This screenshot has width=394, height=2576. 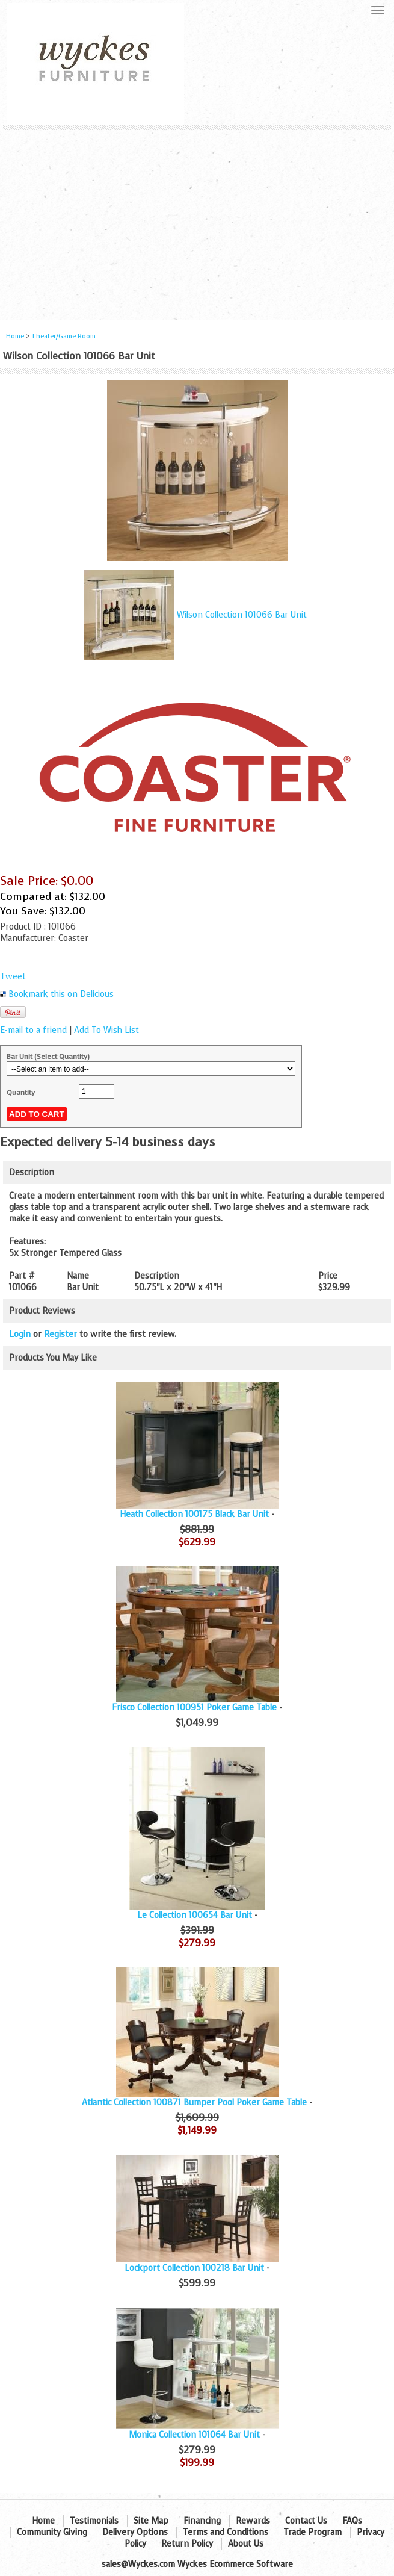 I want to click on Home, so click(x=15, y=336).